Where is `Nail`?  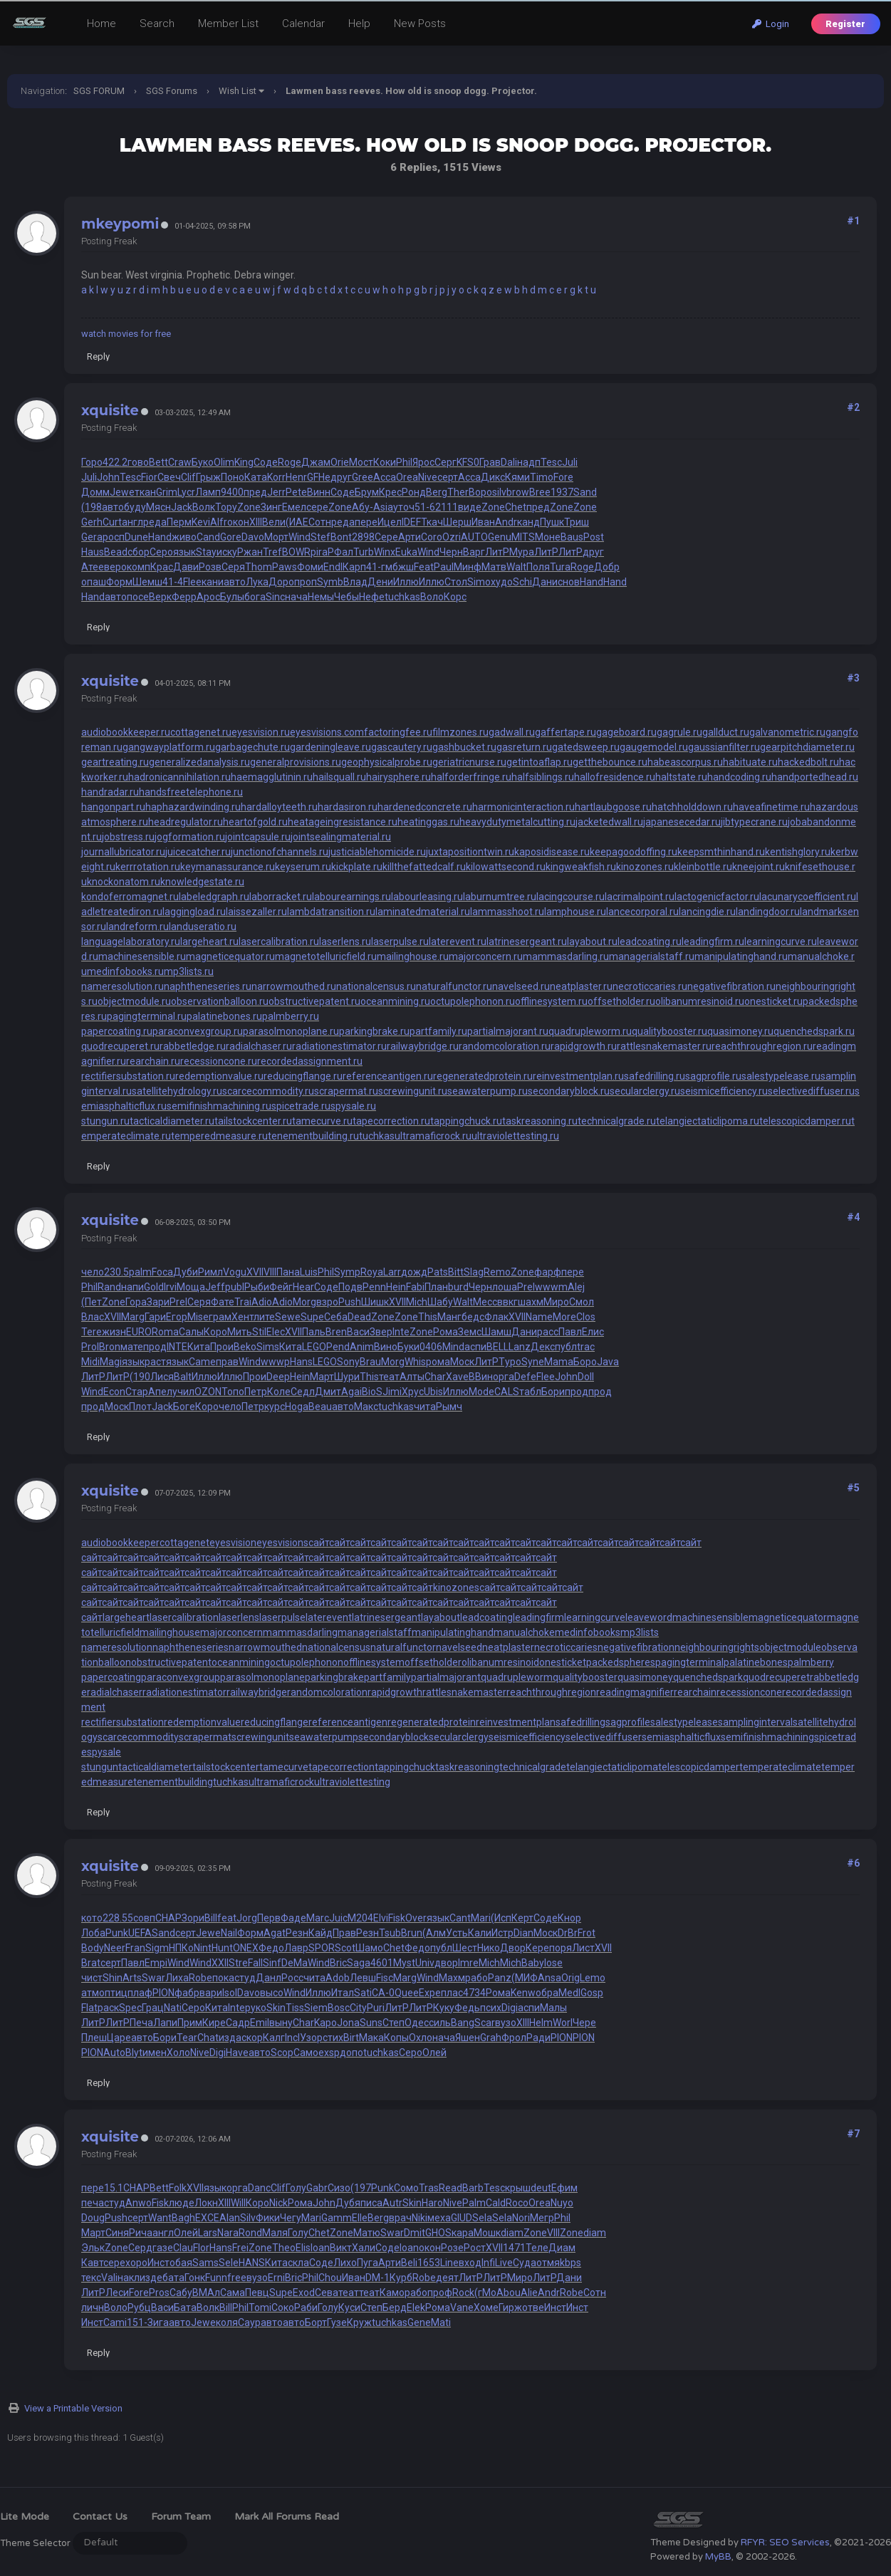 Nail is located at coordinates (229, 1933).